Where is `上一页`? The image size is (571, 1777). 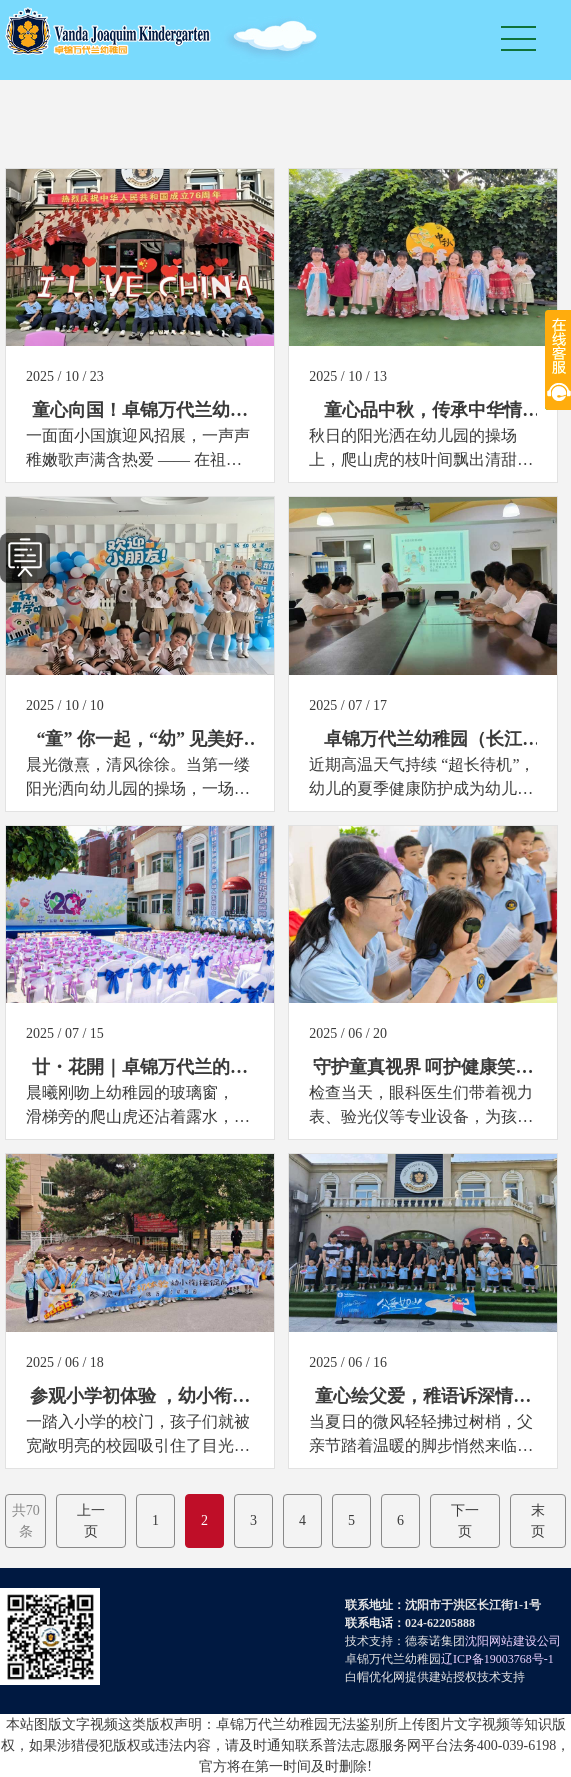
上一页 is located at coordinates (91, 1521).